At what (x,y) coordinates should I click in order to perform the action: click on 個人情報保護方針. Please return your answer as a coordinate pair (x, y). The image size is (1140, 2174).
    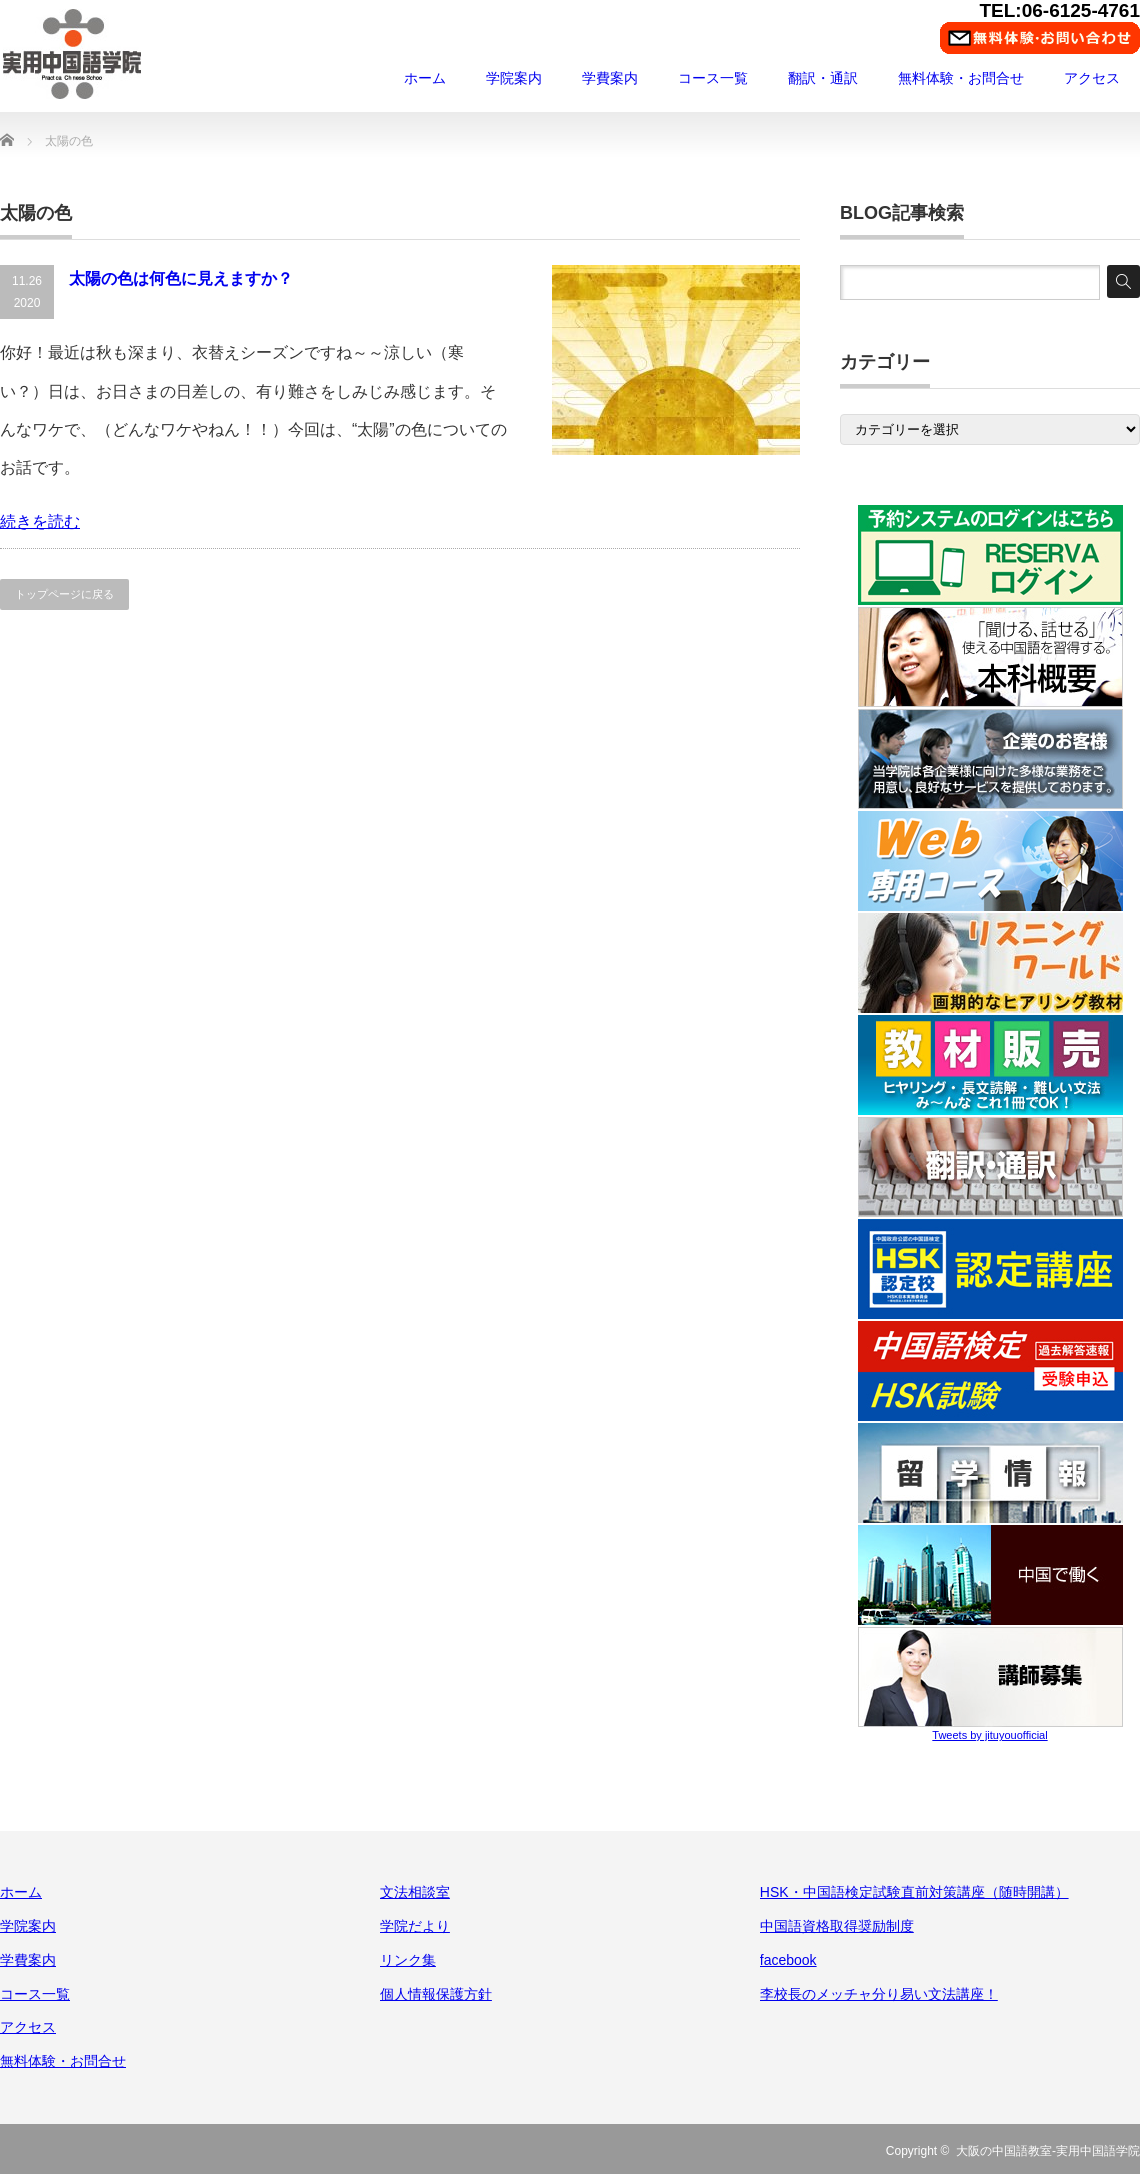
    Looking at the image, I should click on (436, 1994).